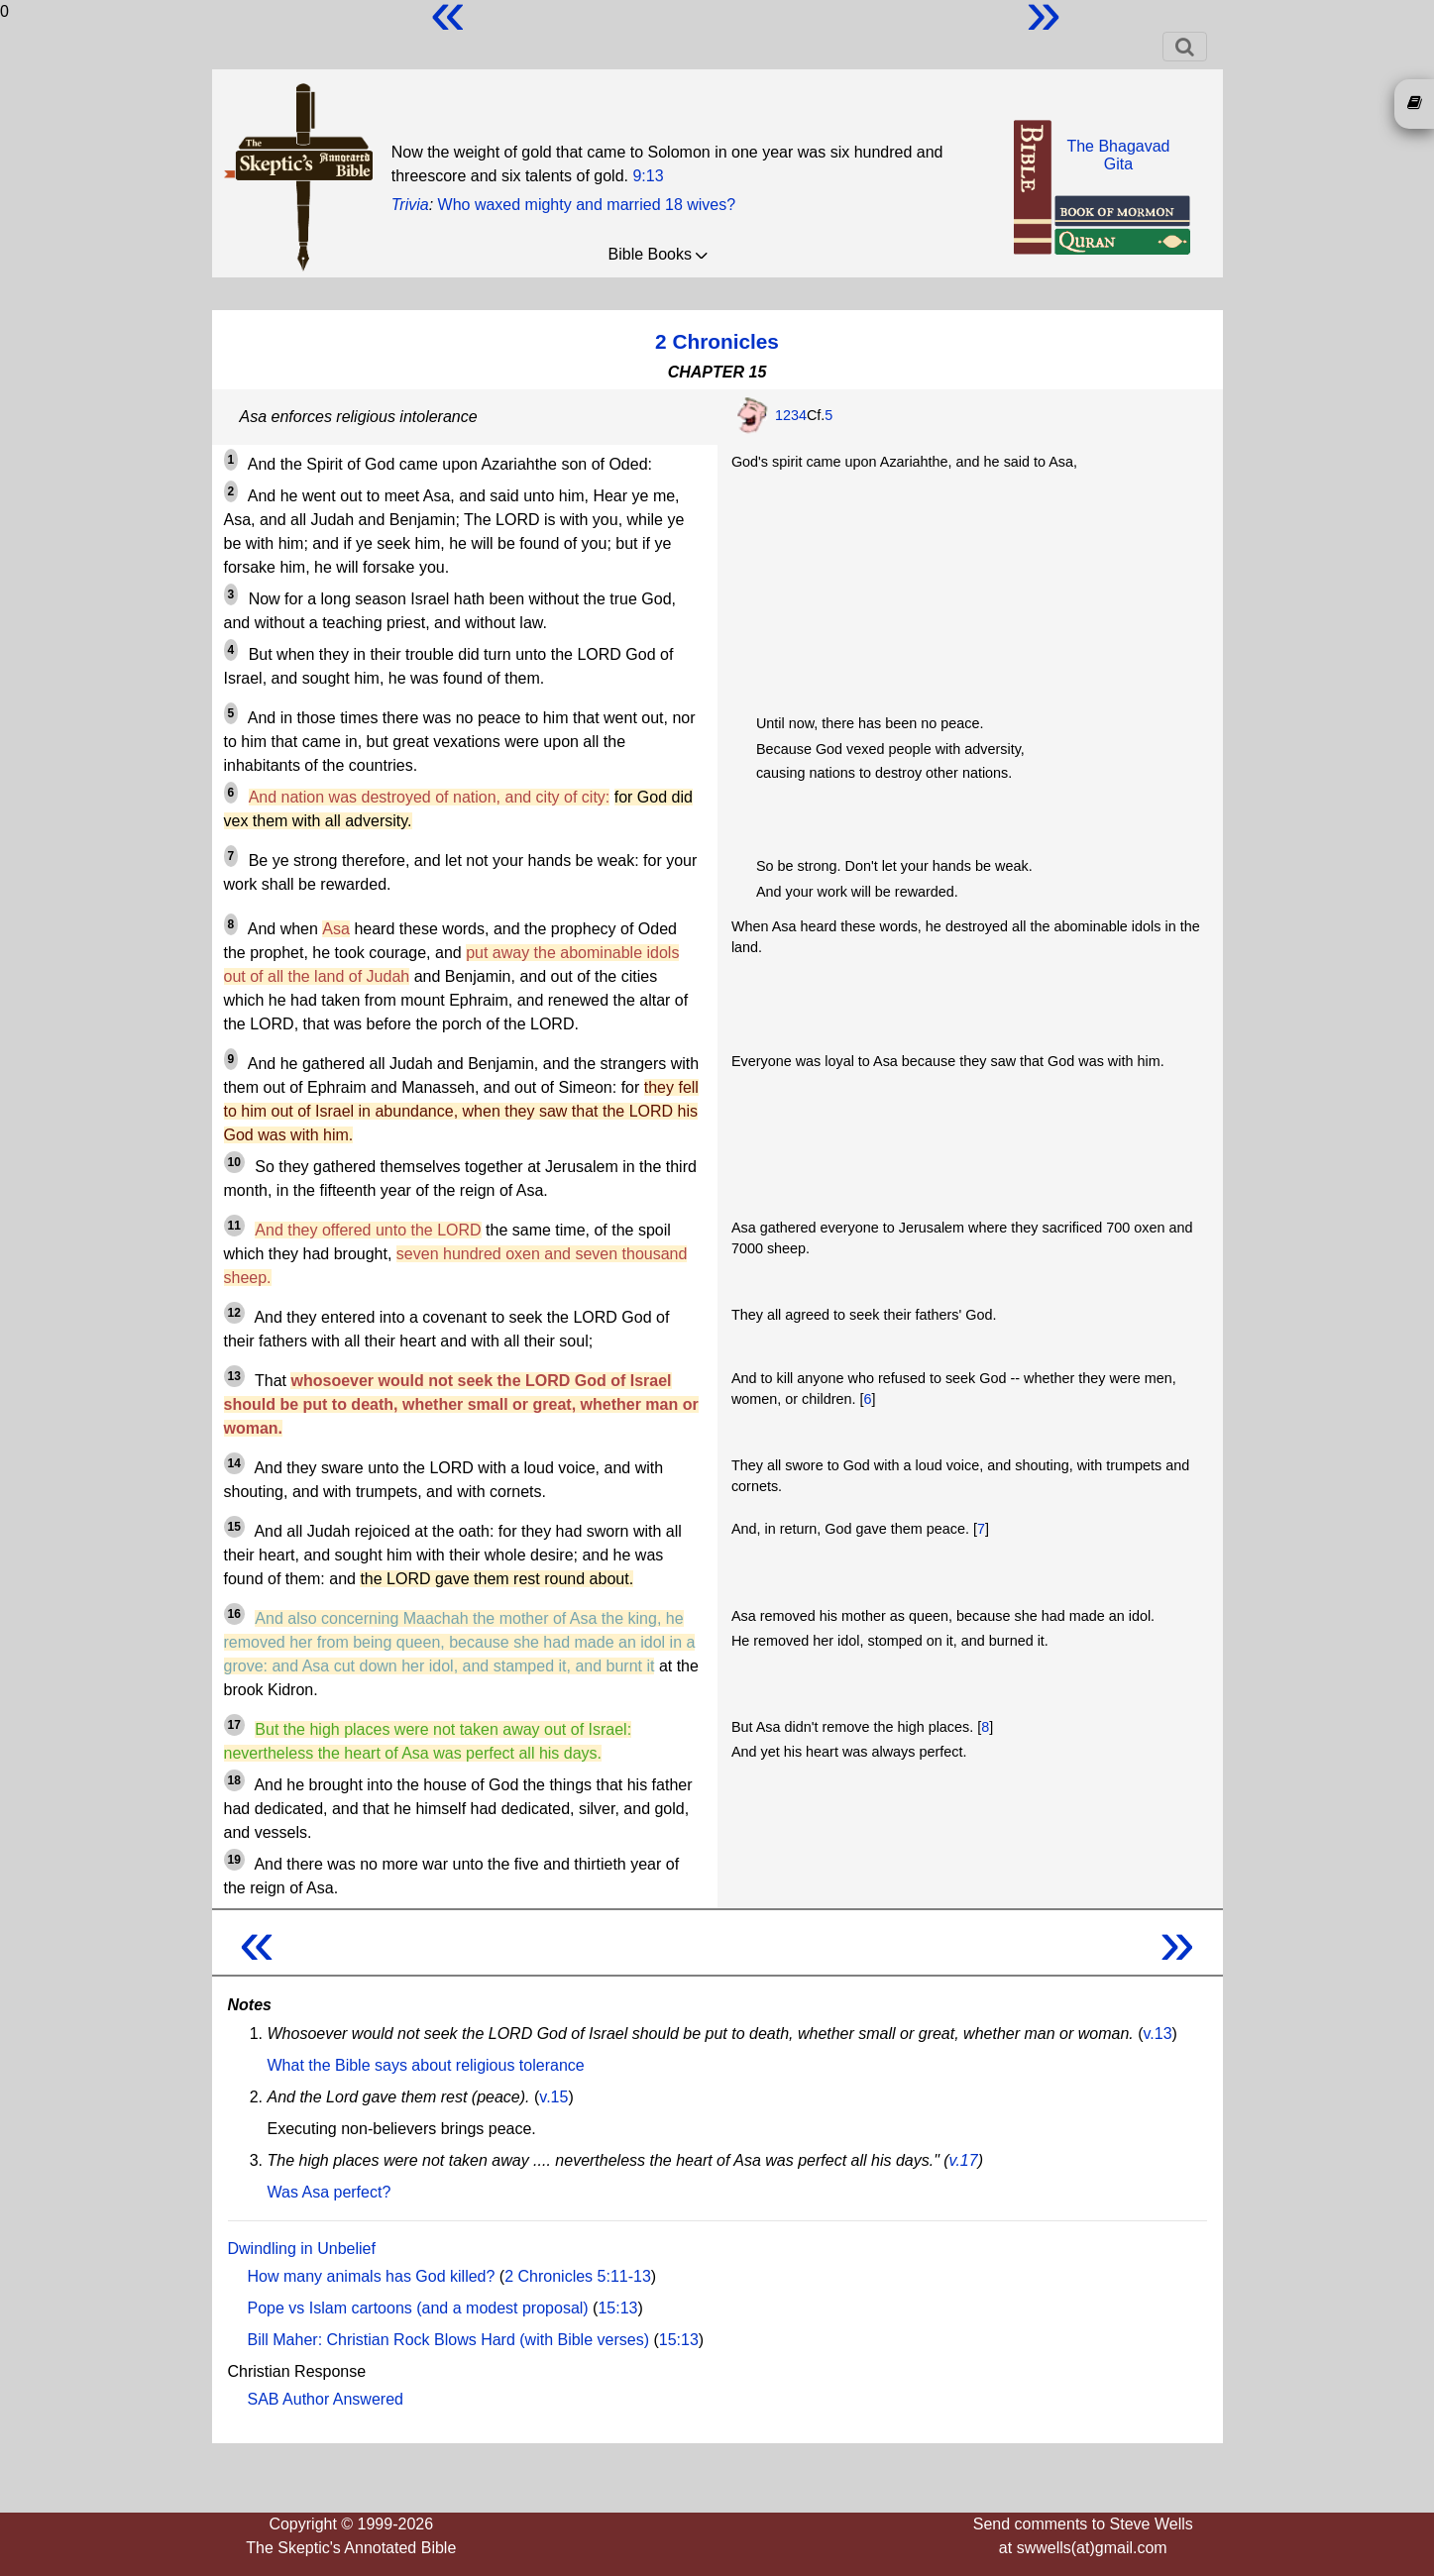 This screenshot has height=2576, width=1434. I want to click on 13, so click(234, 1376).